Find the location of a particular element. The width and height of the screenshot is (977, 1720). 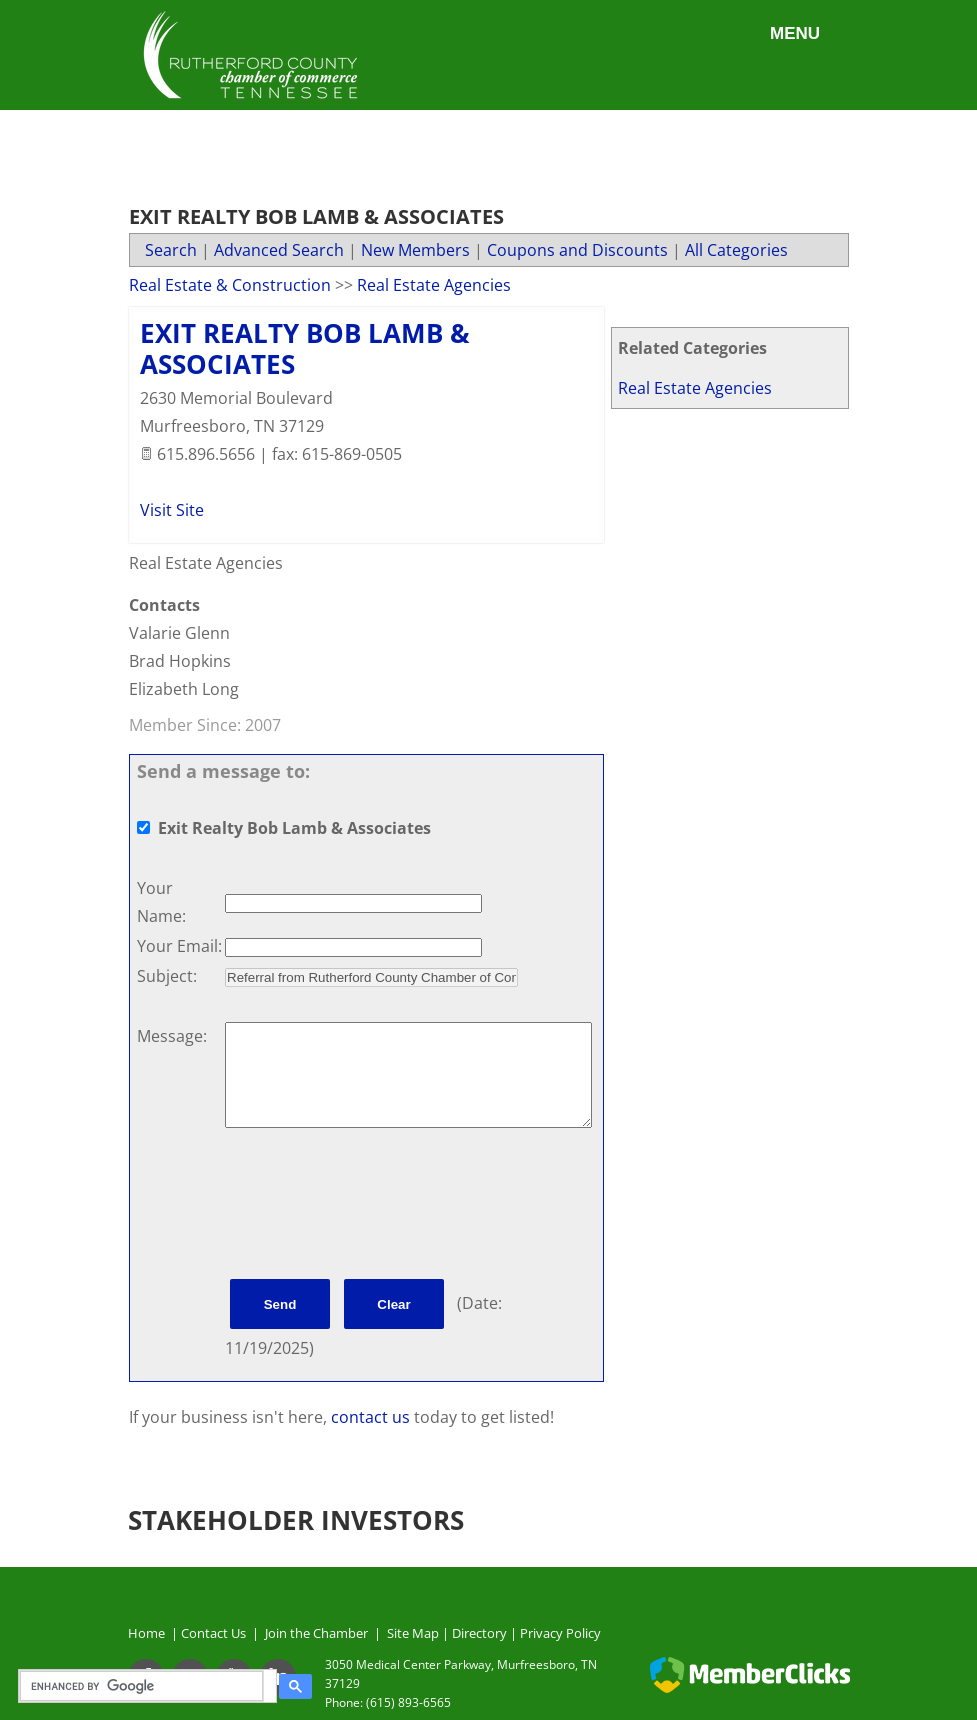

Real Estate & Construction is located at coordinates (230, 285).